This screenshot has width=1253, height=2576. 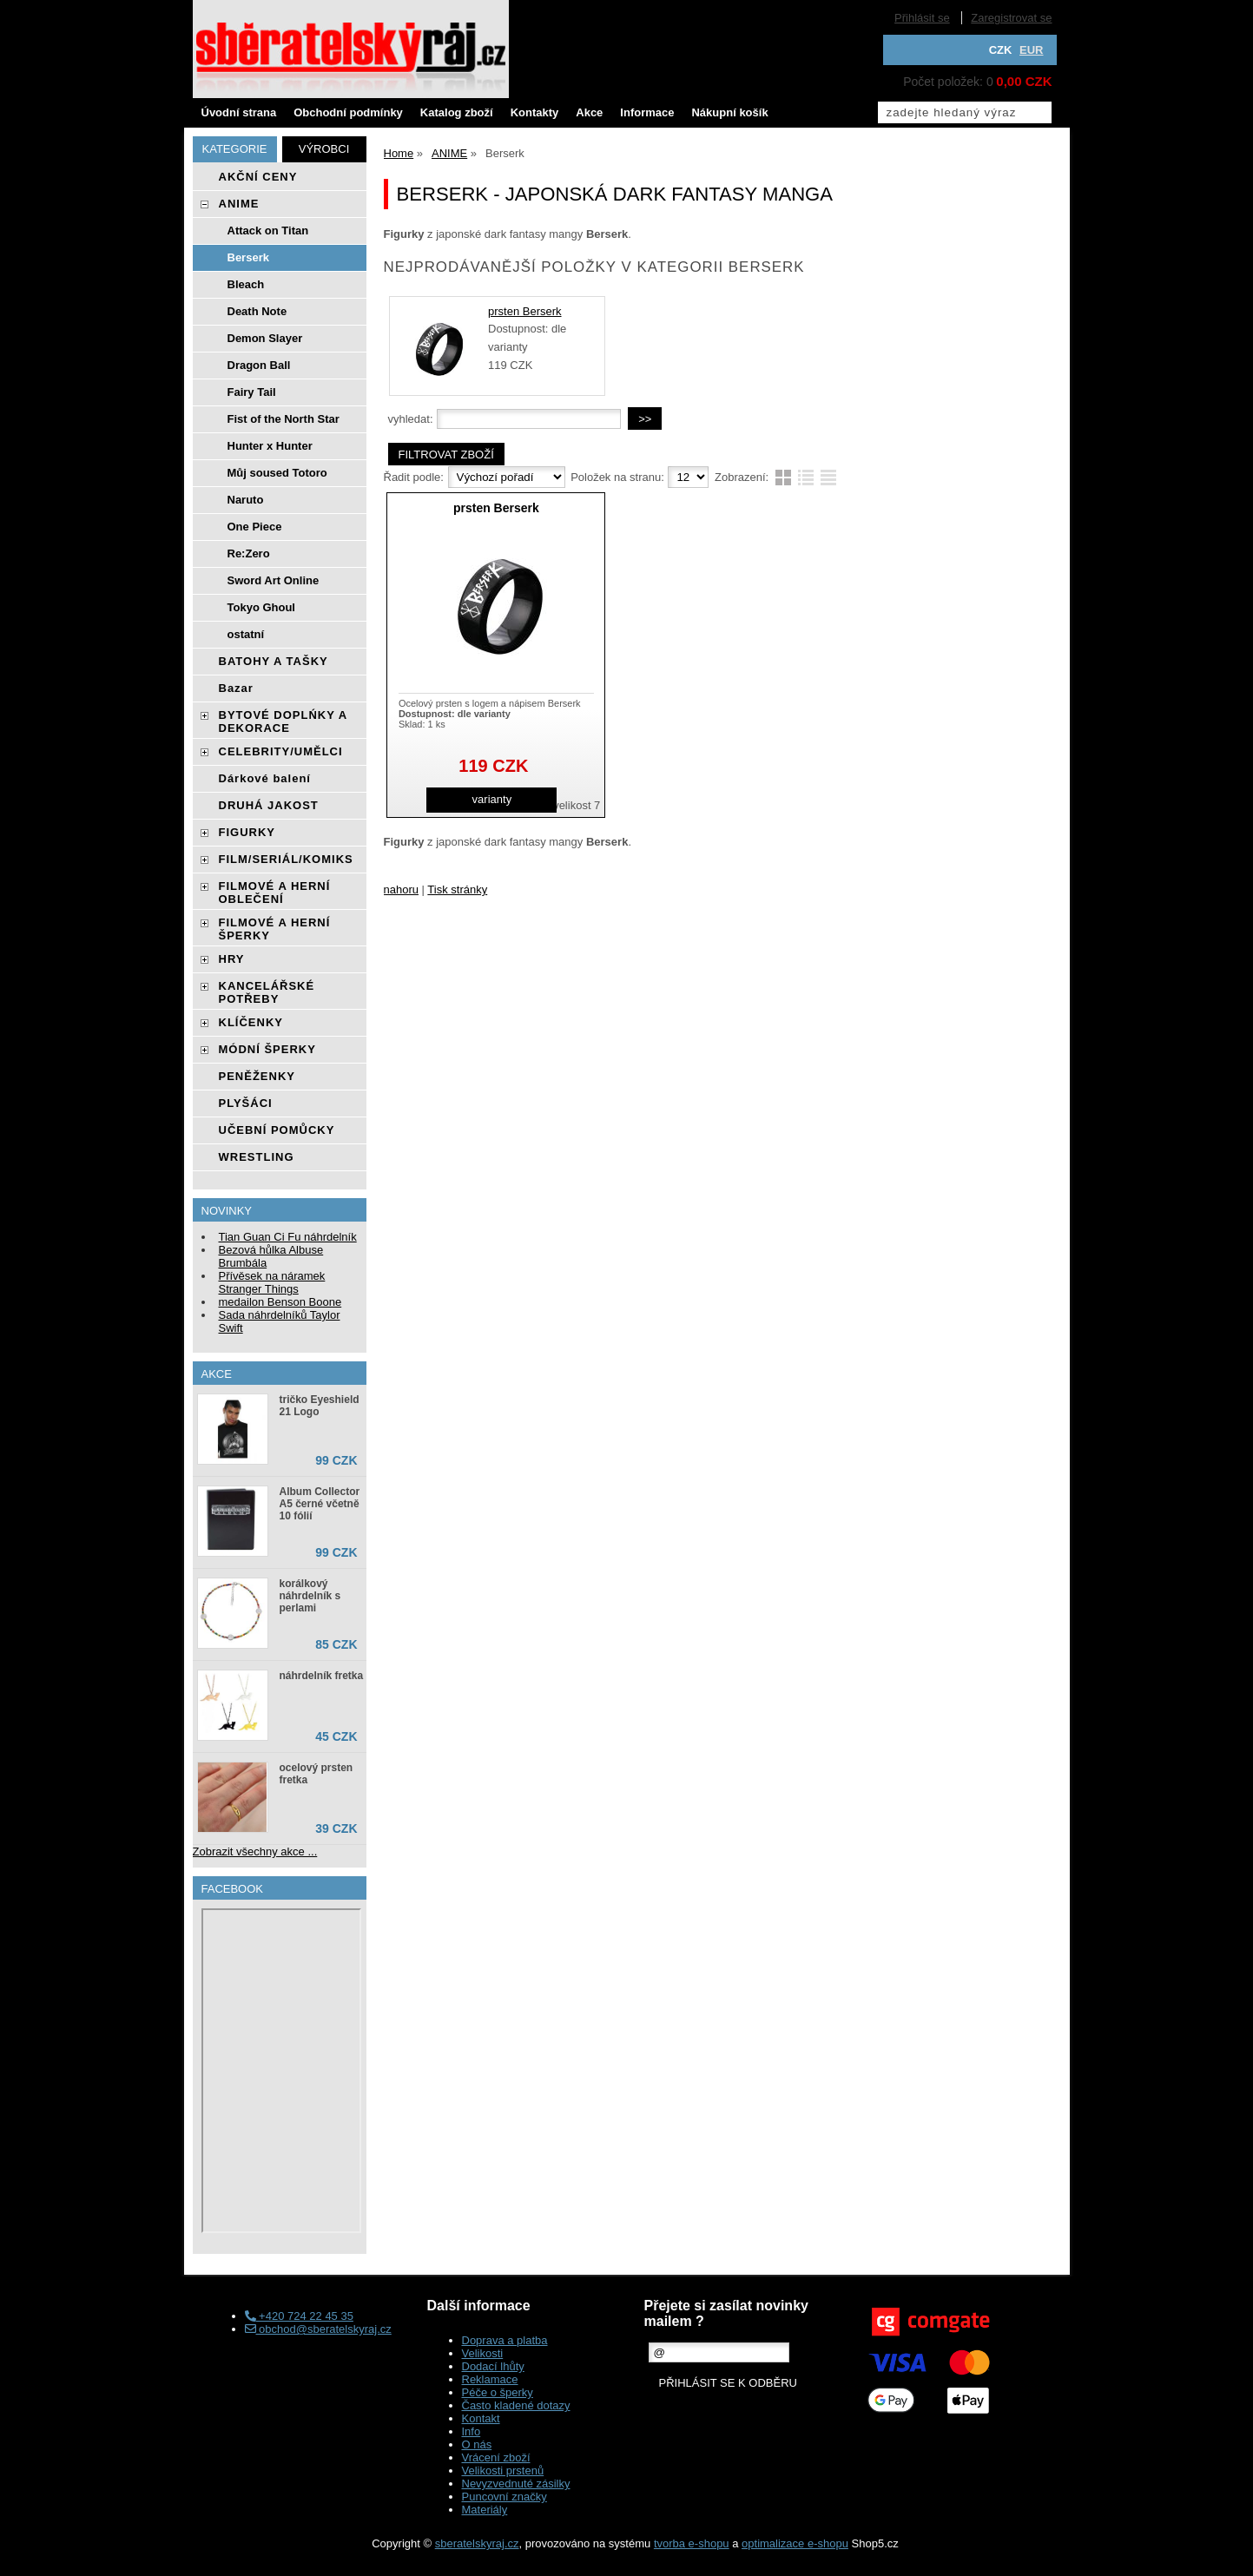 I want to click on Berserk, so click(x=248, y=257).